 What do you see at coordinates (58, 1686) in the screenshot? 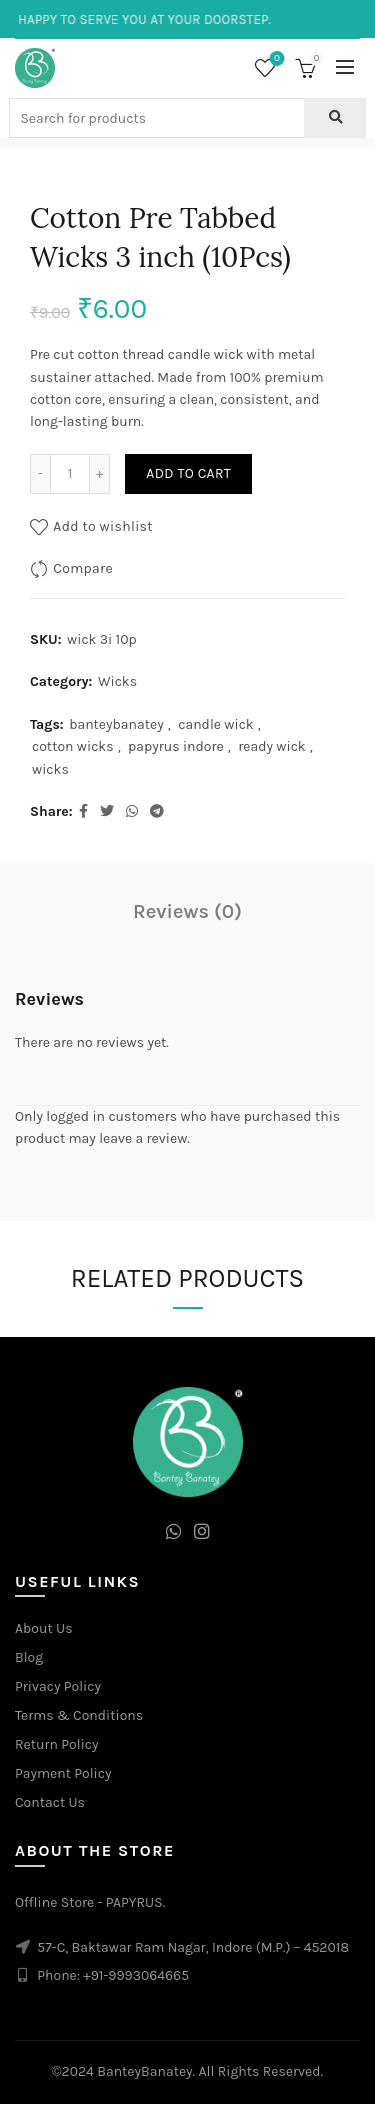
I see `Privacy Policy` at bounding box center [58, 1686].